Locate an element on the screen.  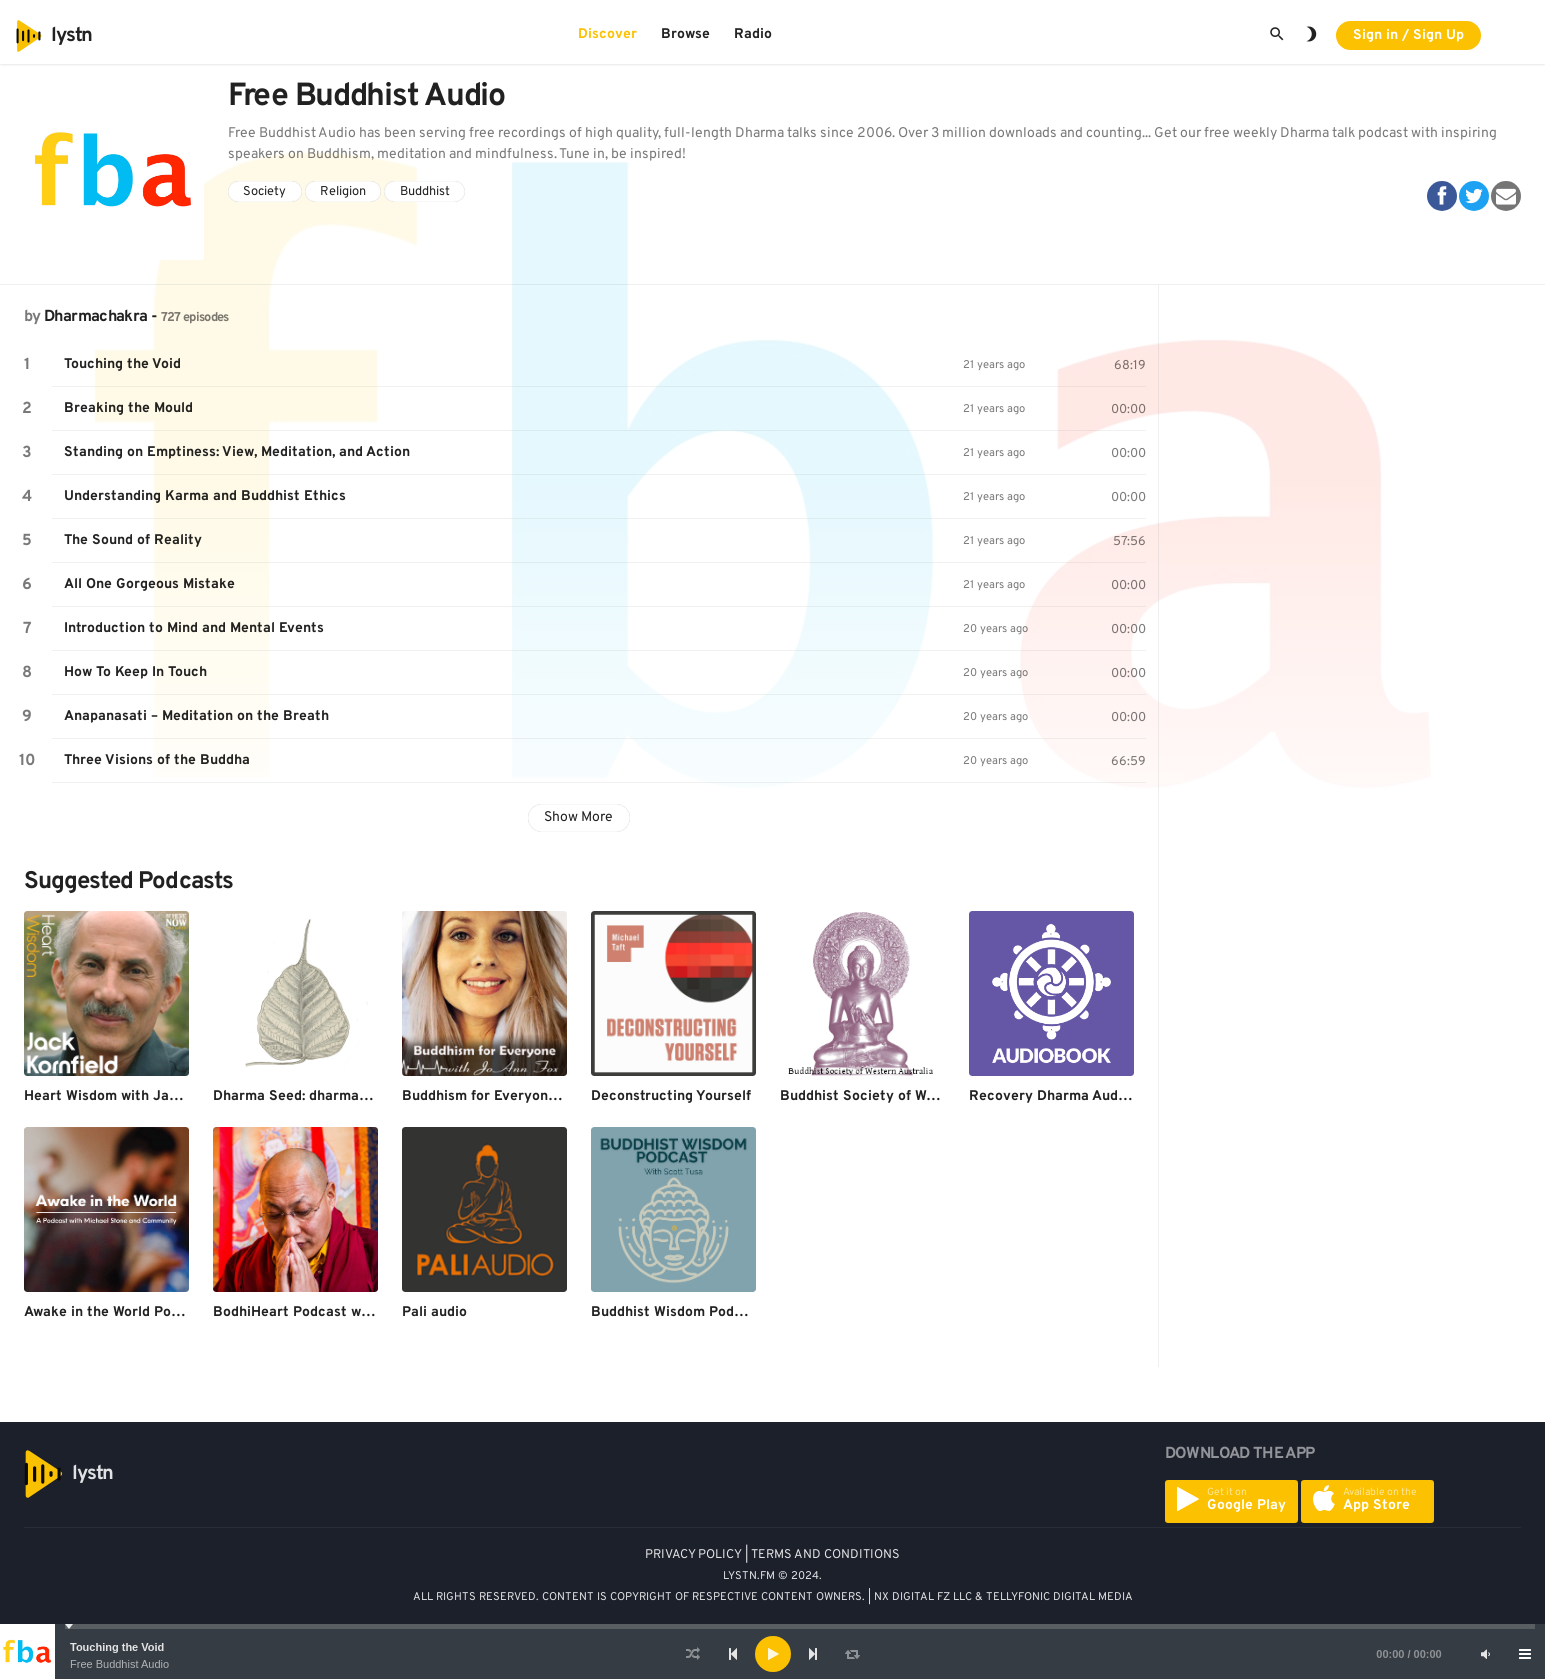
Buddhist Wisdom Podcast with Scott Tusa is located at coordinates (730, 1312).